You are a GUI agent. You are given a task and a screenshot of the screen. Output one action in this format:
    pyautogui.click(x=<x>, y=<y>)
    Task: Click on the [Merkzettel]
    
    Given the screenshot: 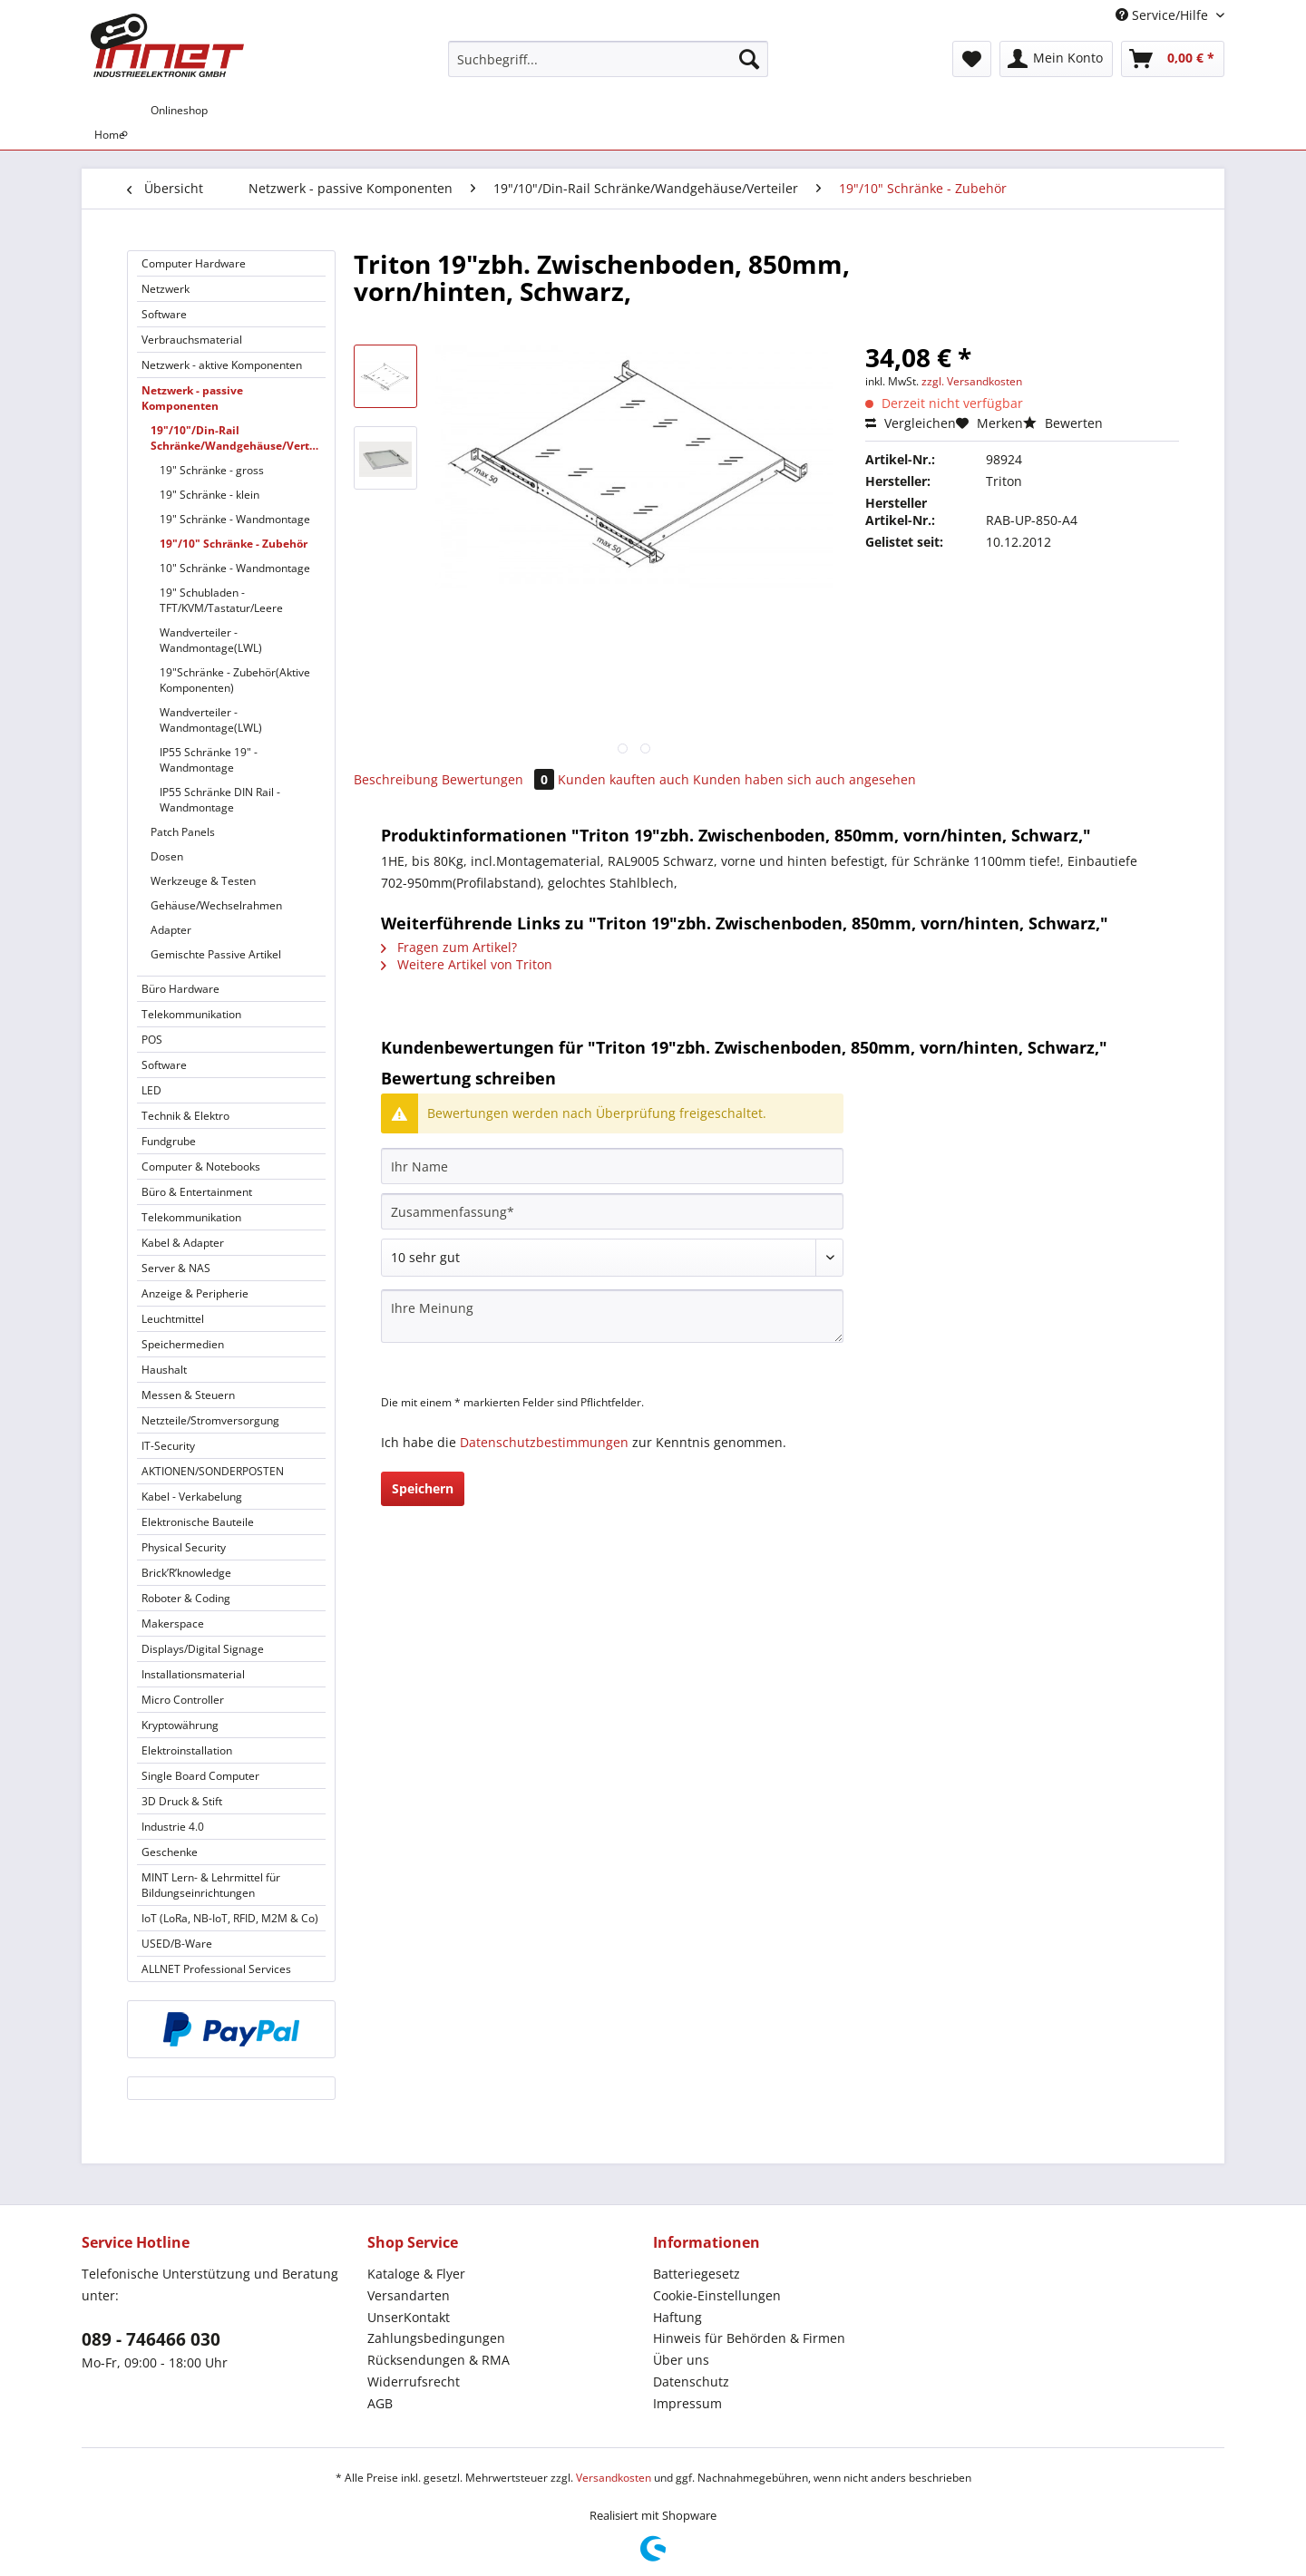 What is the action you would take?
    pyautogui.click(x=971, y=59)
    